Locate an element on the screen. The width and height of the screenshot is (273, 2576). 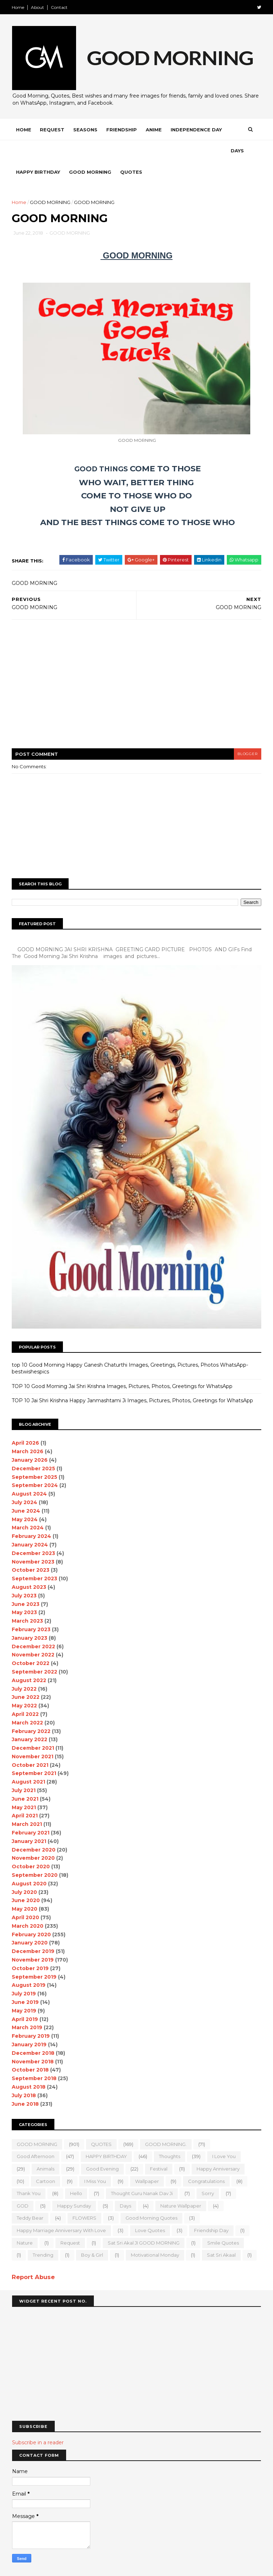
December 2020 is located at coordinates (34, 1828).